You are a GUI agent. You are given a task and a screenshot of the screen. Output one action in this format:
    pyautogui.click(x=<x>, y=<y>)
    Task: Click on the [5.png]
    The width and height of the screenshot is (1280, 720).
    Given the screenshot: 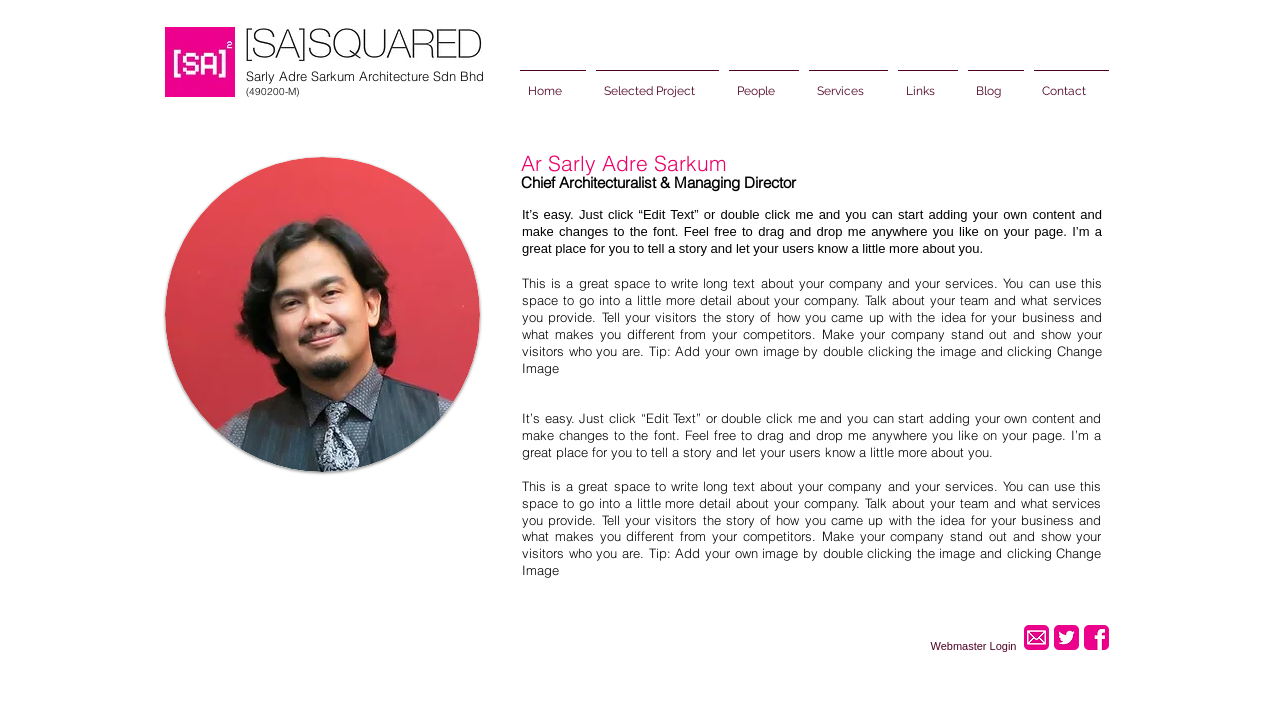 What is the action you would take?
    pyautogui.click(x=1066, y=637)
    